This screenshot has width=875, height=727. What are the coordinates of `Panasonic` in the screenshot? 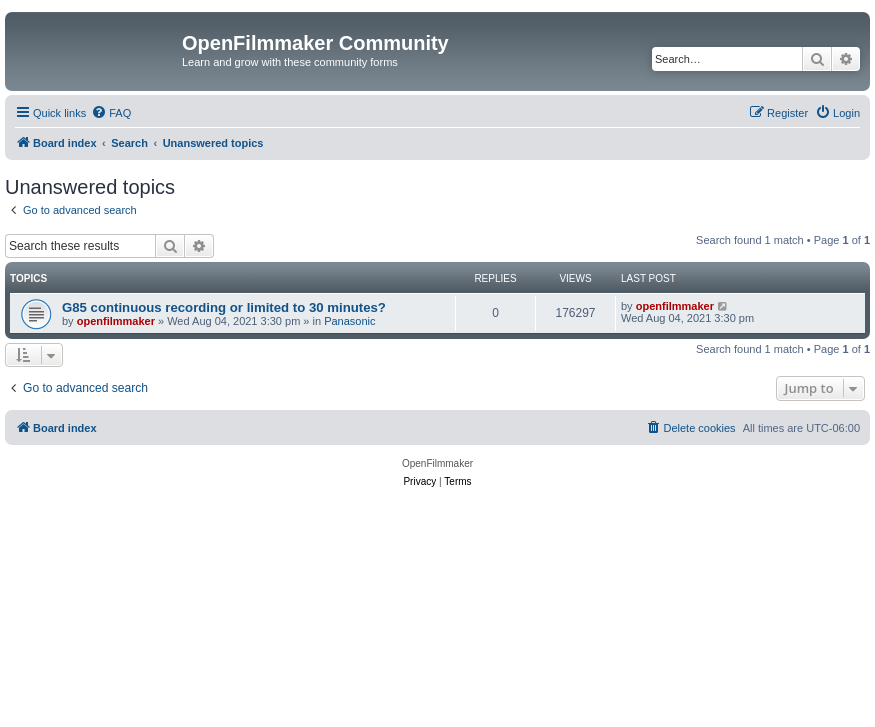 It's located at (349, 321).